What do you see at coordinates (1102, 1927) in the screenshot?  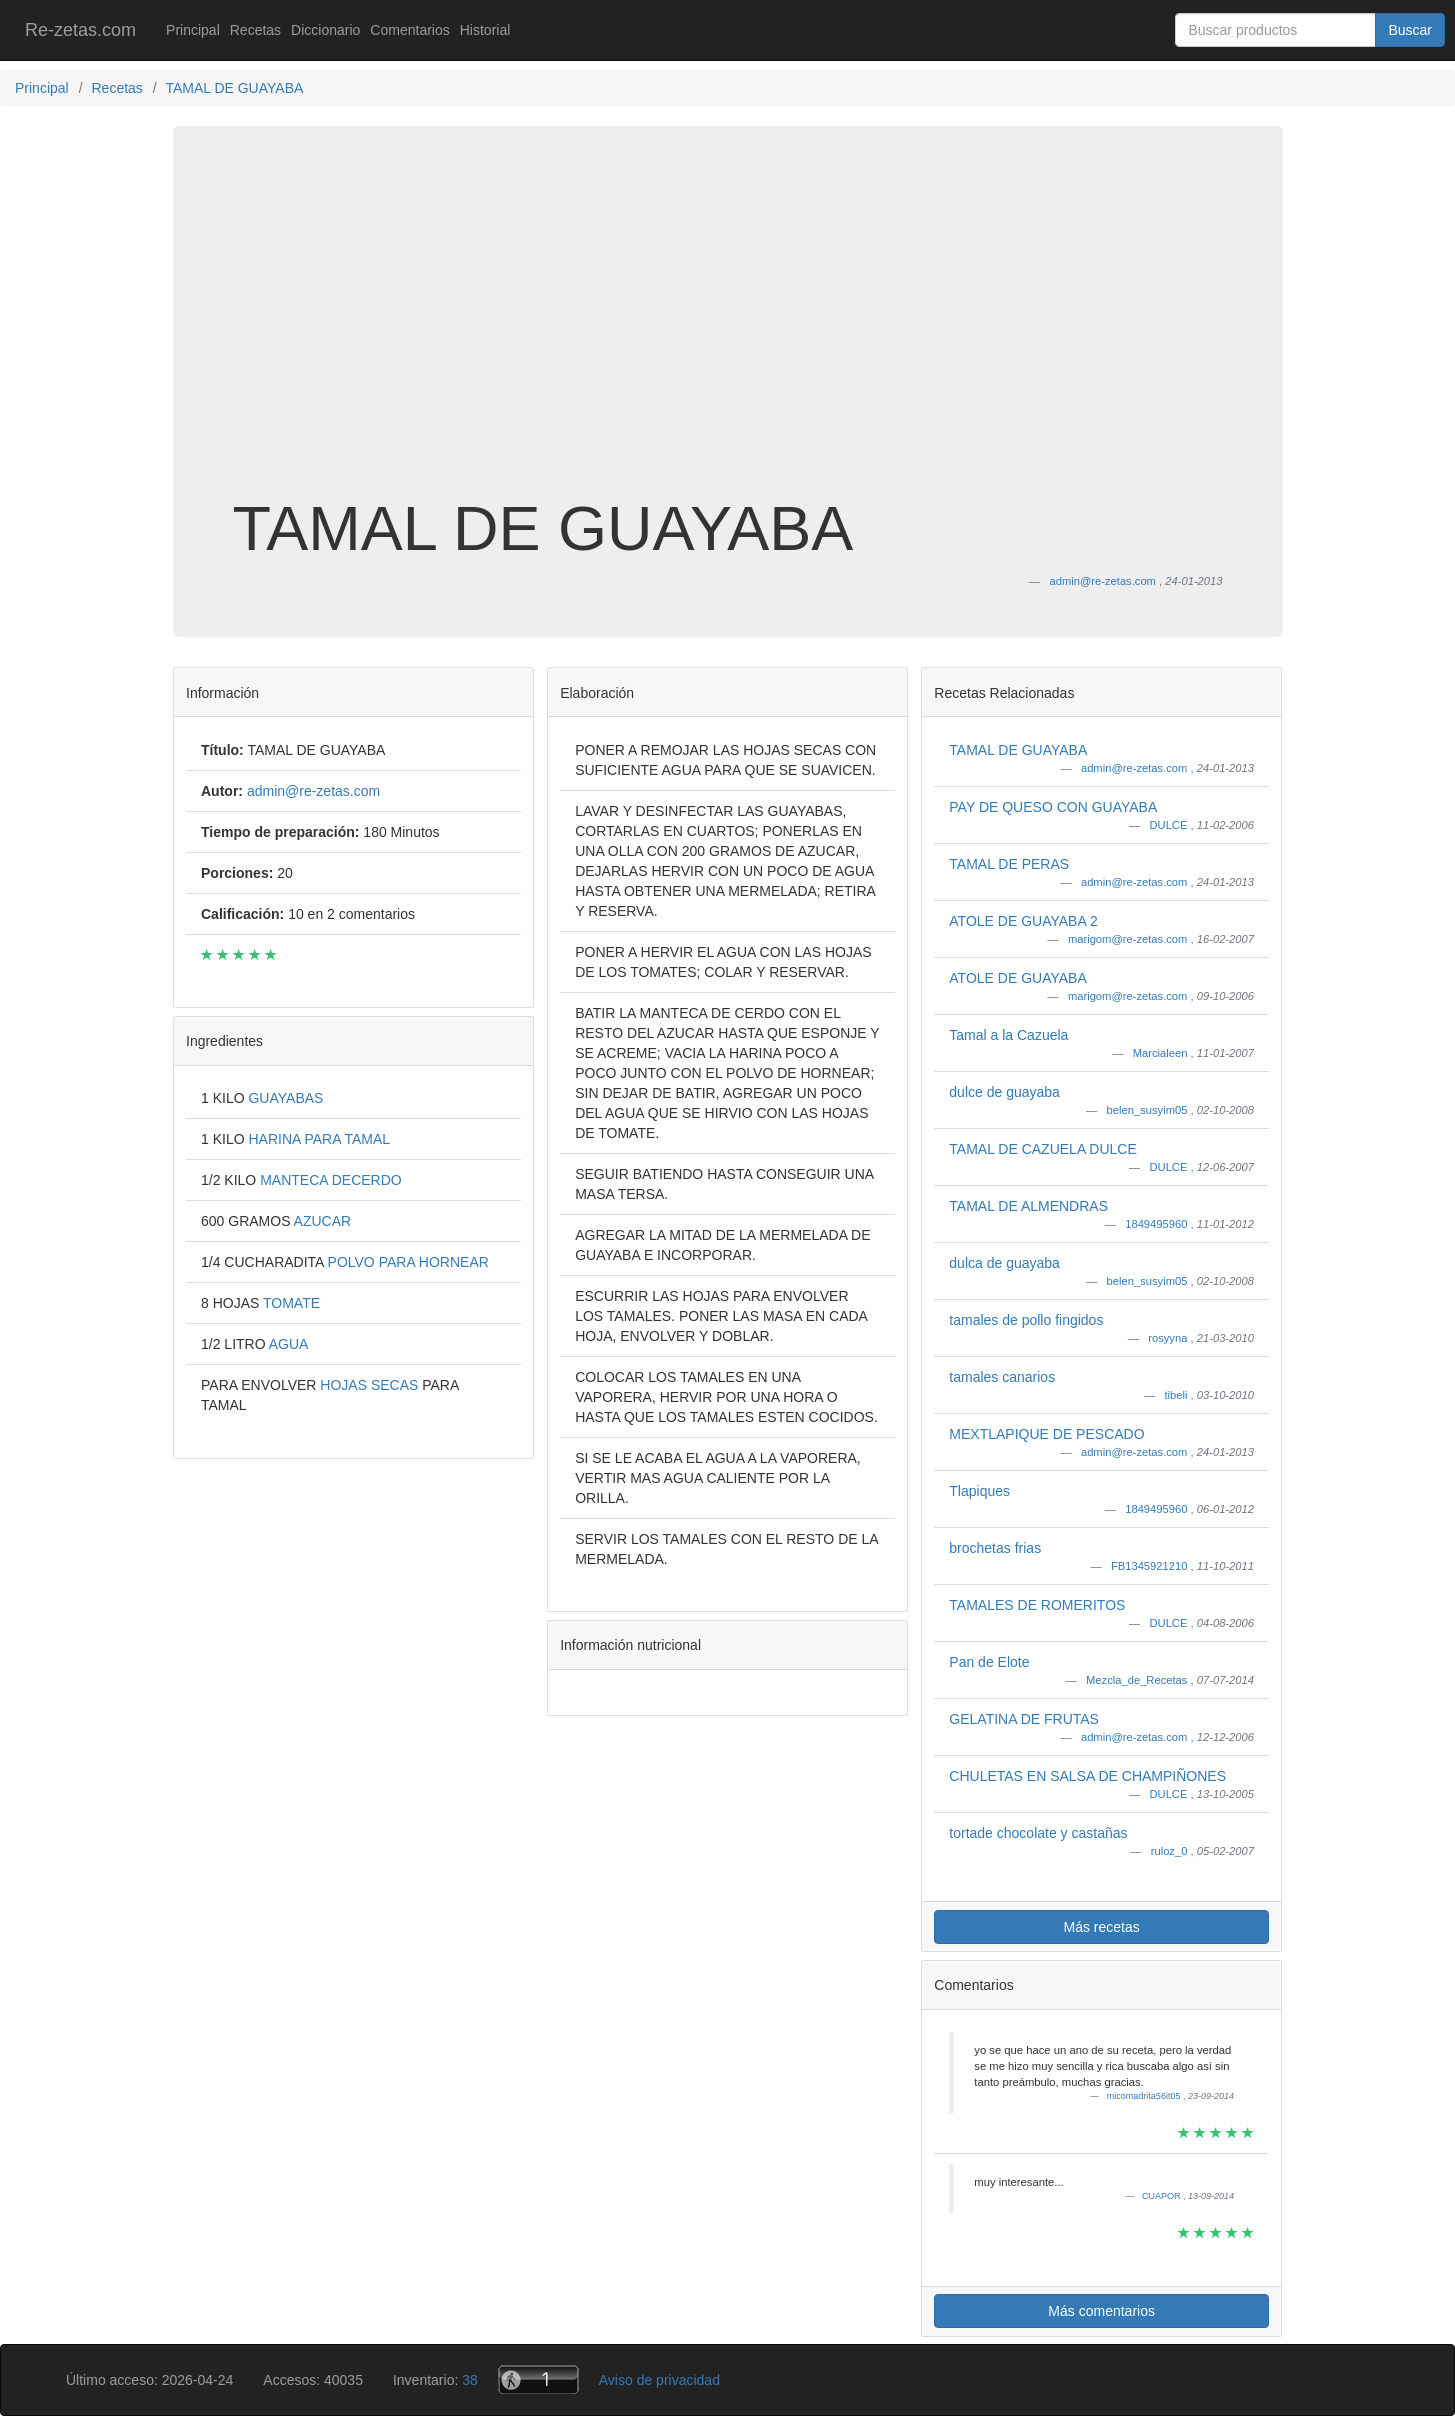 I see `Más recetas` at bounding box center [1102, 1927].